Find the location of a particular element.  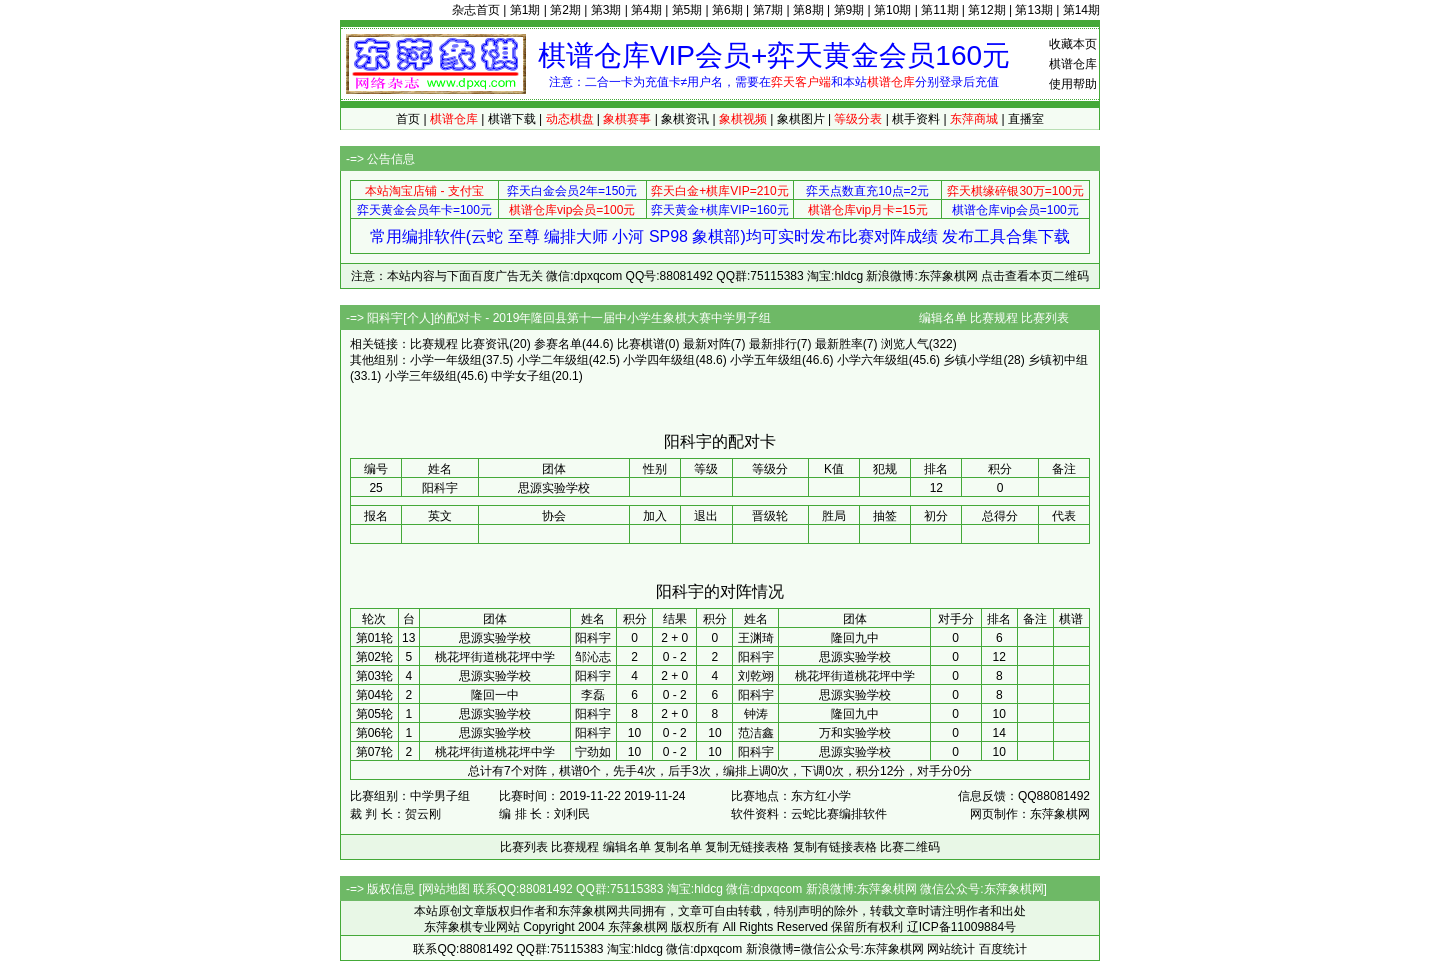

比赛棋谱 is located at coordinates (641, 344).